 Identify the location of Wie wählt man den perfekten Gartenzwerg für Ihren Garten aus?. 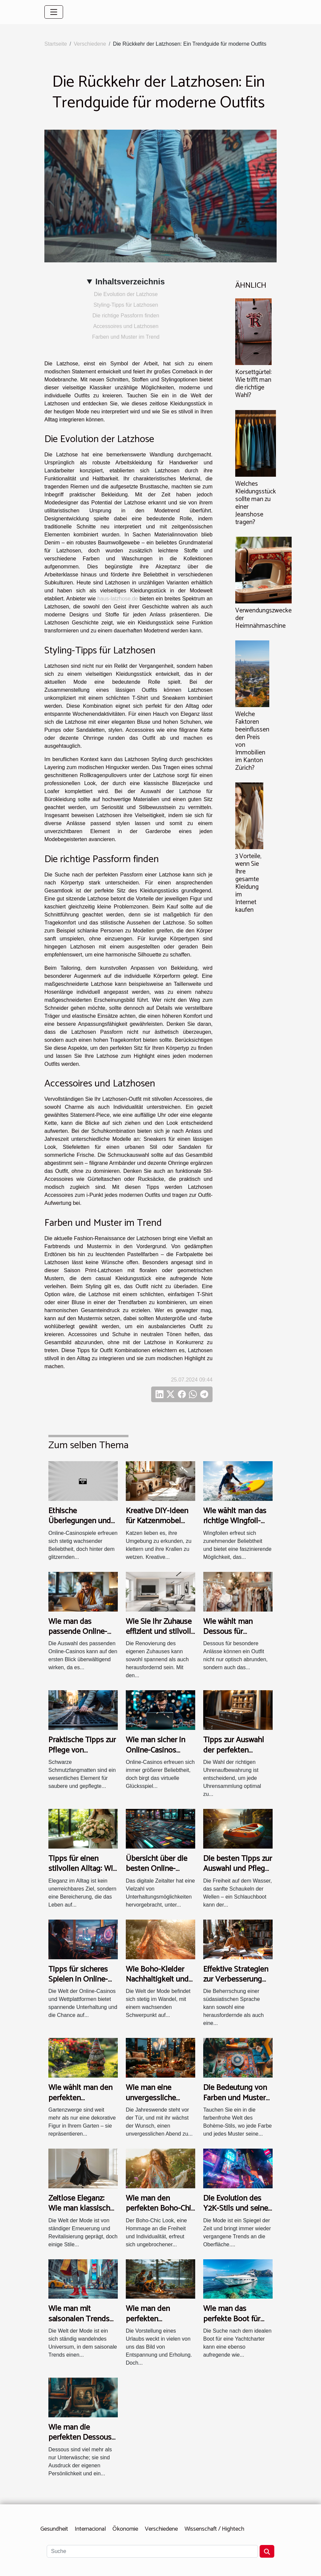
(80, 2103).